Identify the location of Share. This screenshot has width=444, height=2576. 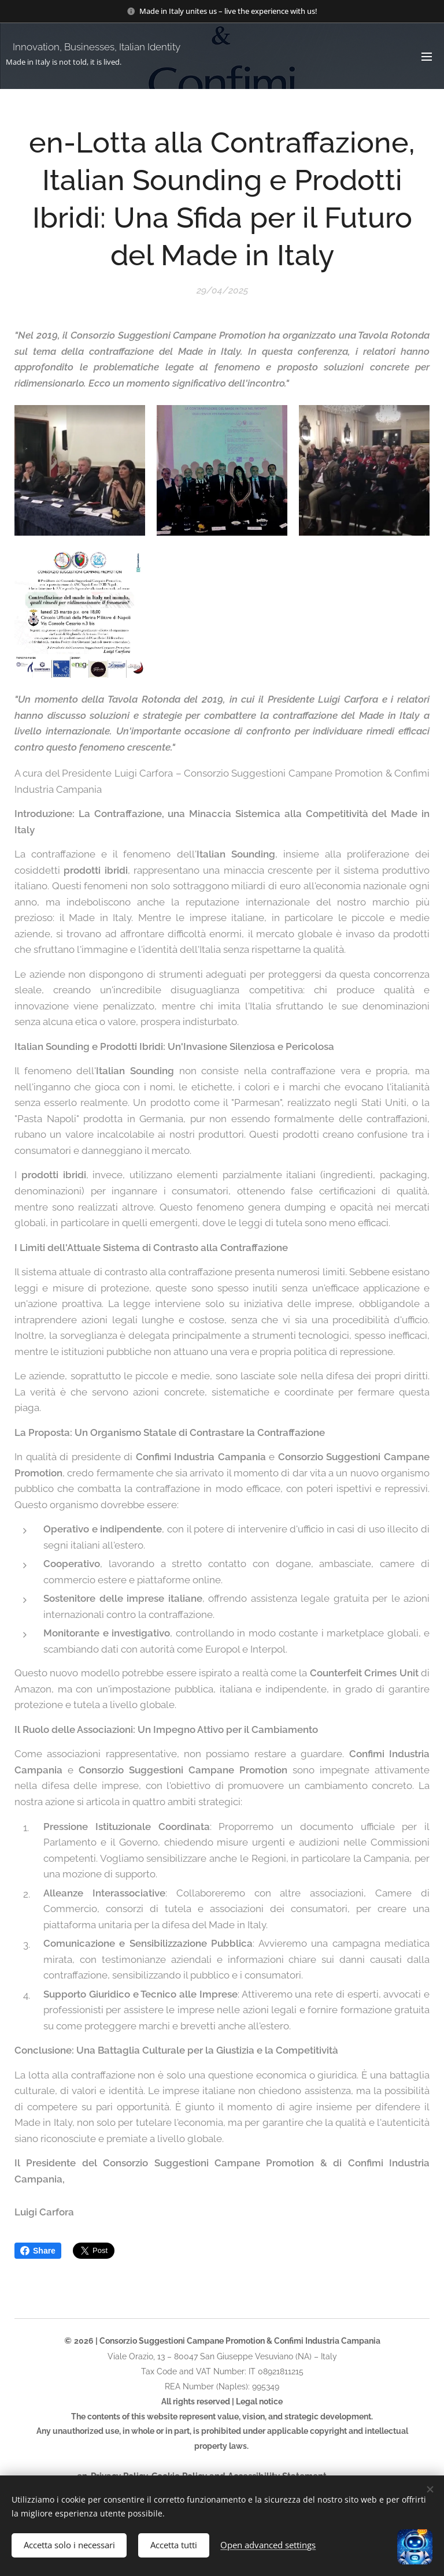
(38, 2250).